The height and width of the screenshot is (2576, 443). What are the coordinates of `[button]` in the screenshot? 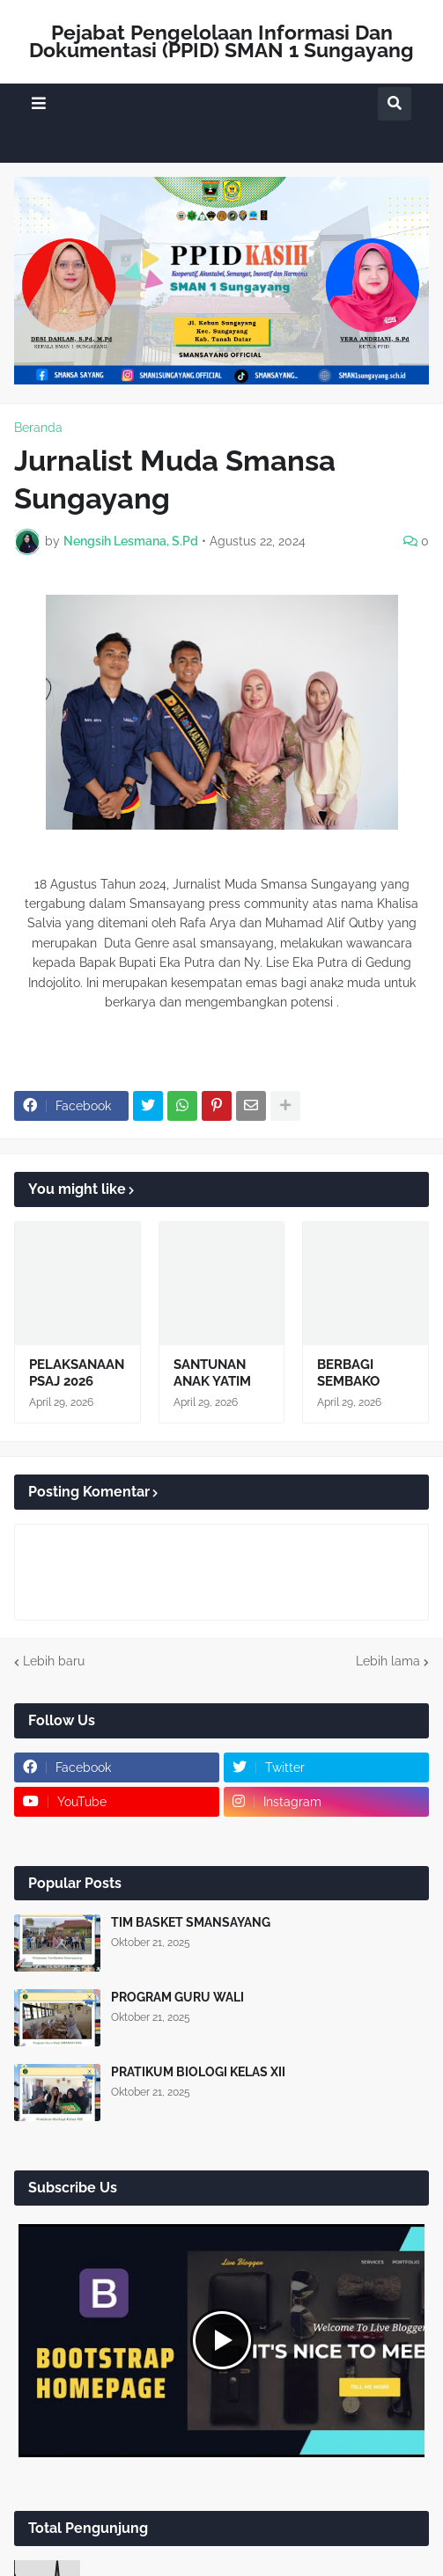 It's located at (39, 103).